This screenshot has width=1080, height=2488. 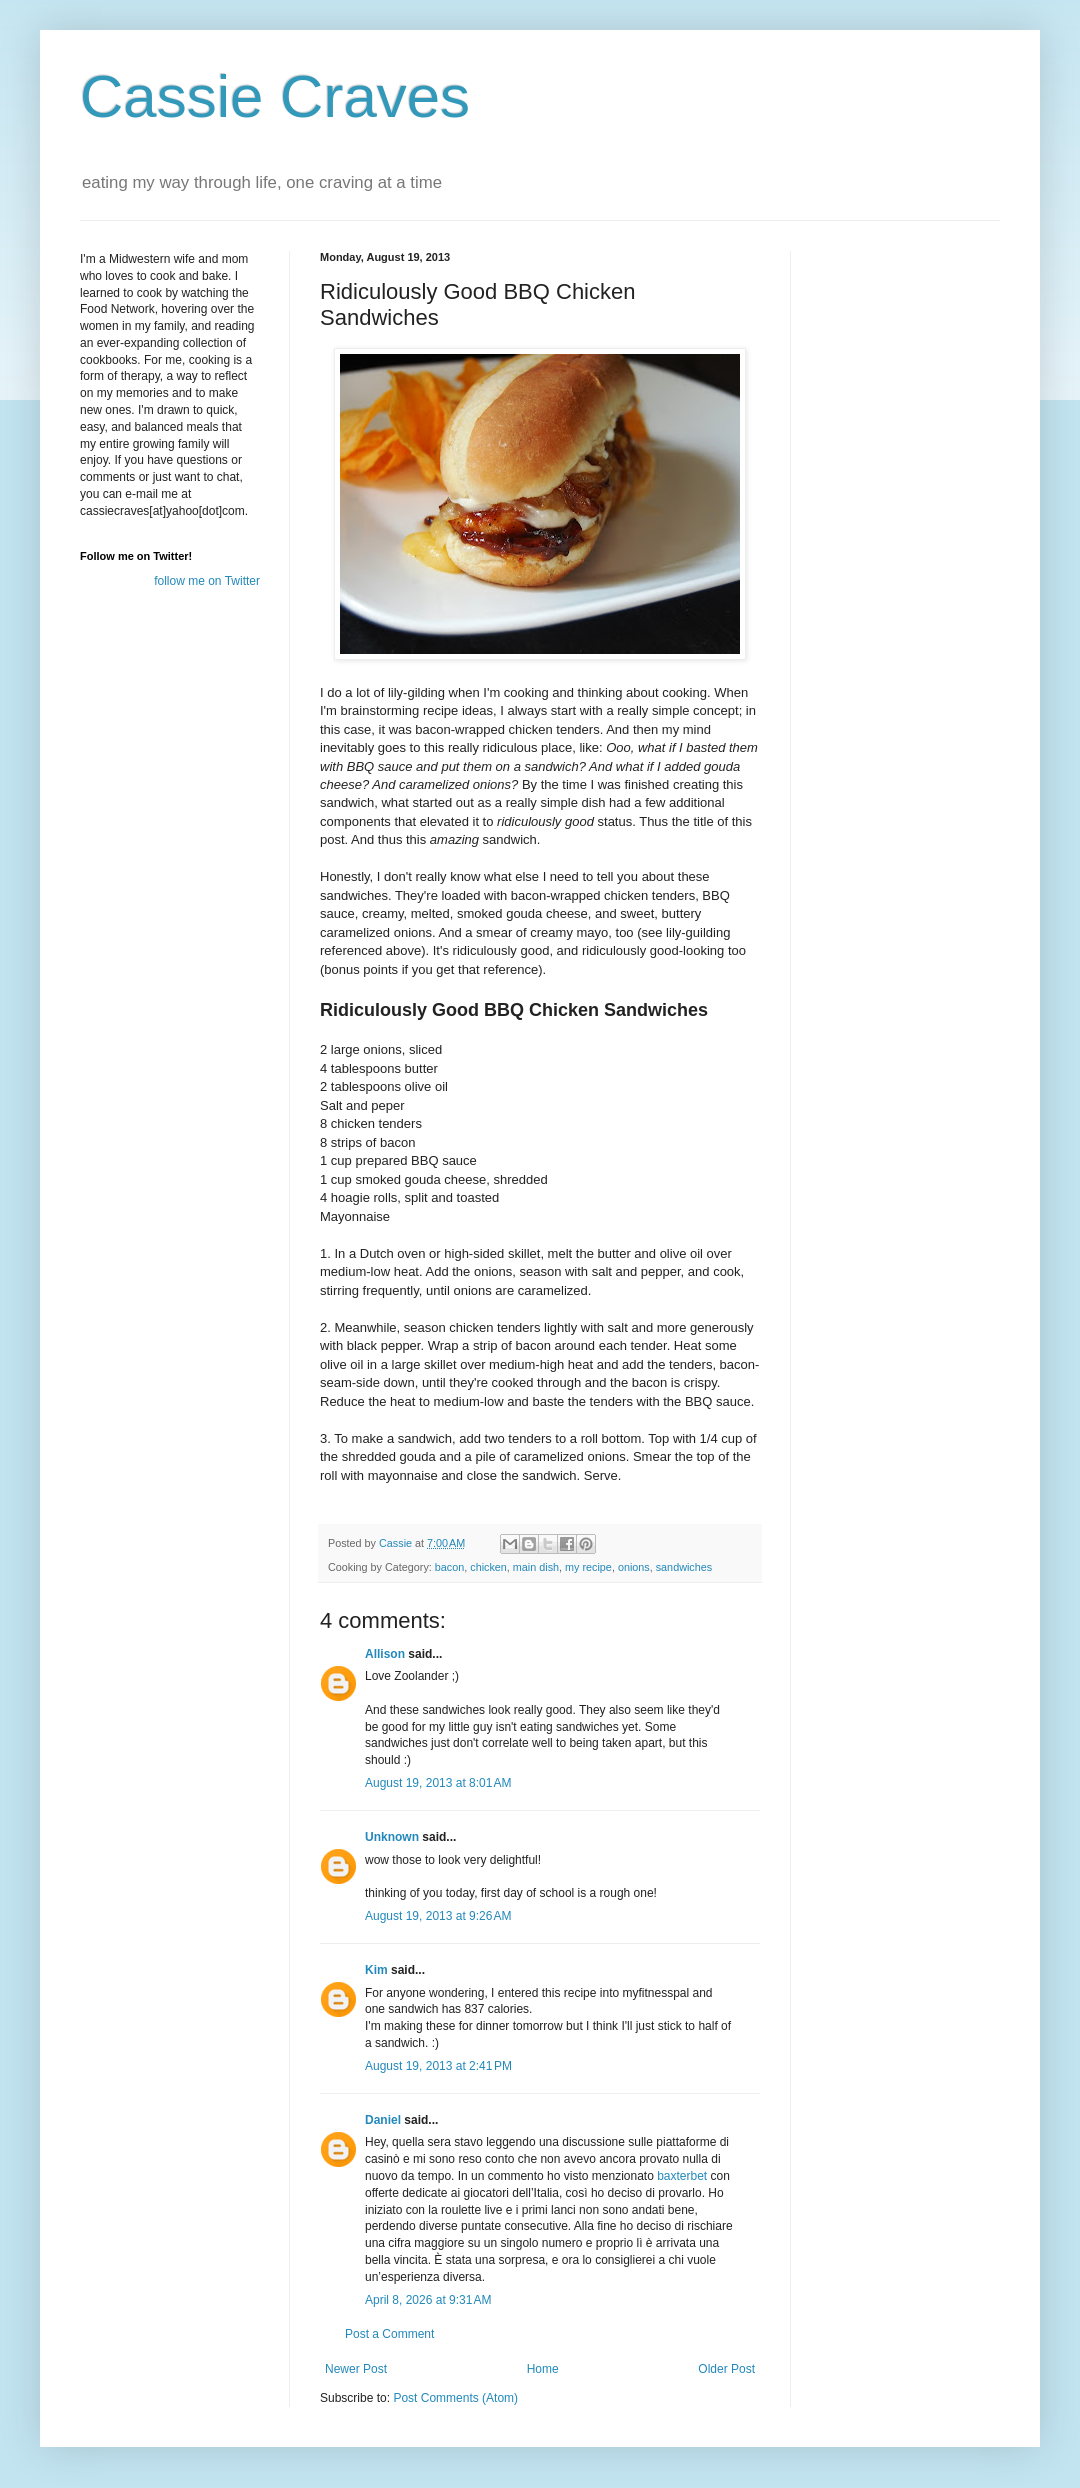 What do you see at coordinates (275, 96) in the screenshot?
I see `Cassie Craves` at bounding box center [275, 96].